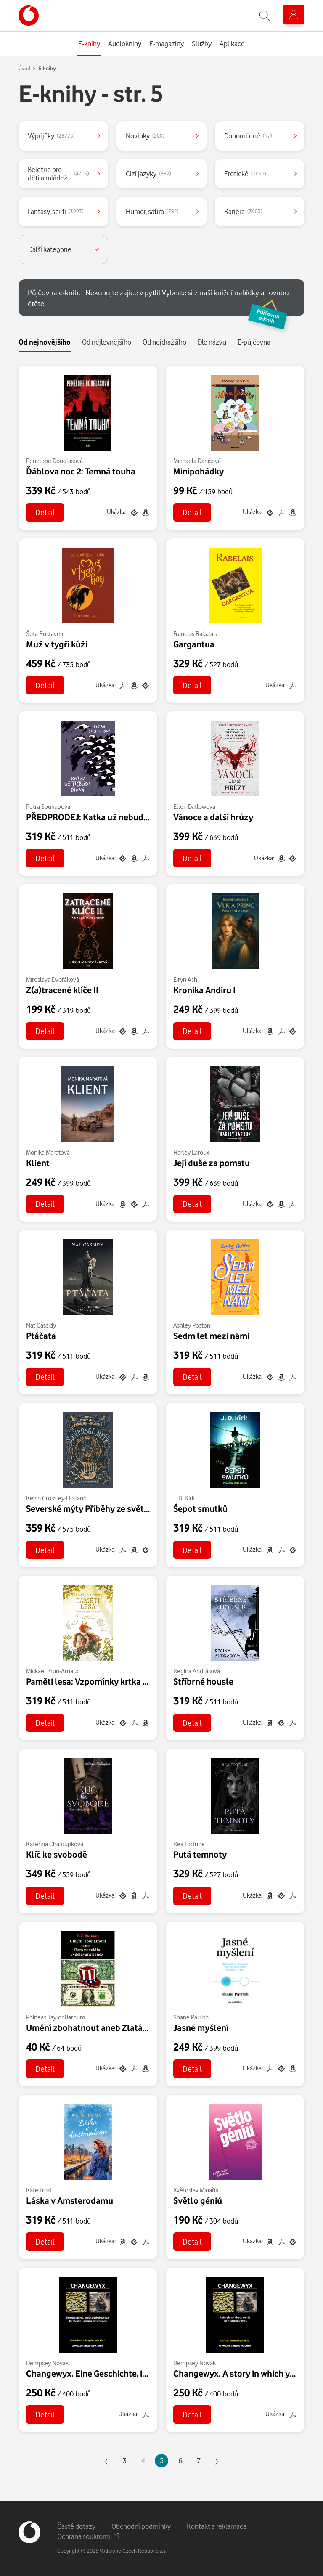 The height and width of the screenshot is (2576, 323). What do you see at coordinates (194, 807) in the screenshot?
I see `Ellen Datlowová` at bounding box center [194, 807].